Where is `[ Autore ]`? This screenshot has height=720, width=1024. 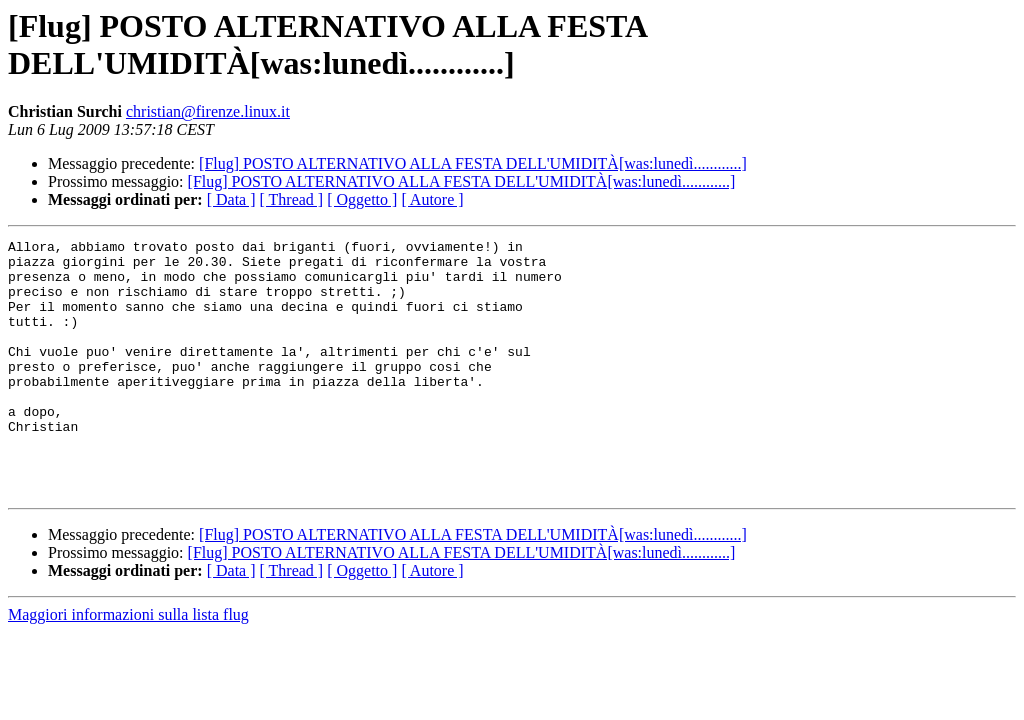
[ Autore ] is located at coordinates (432, 199).